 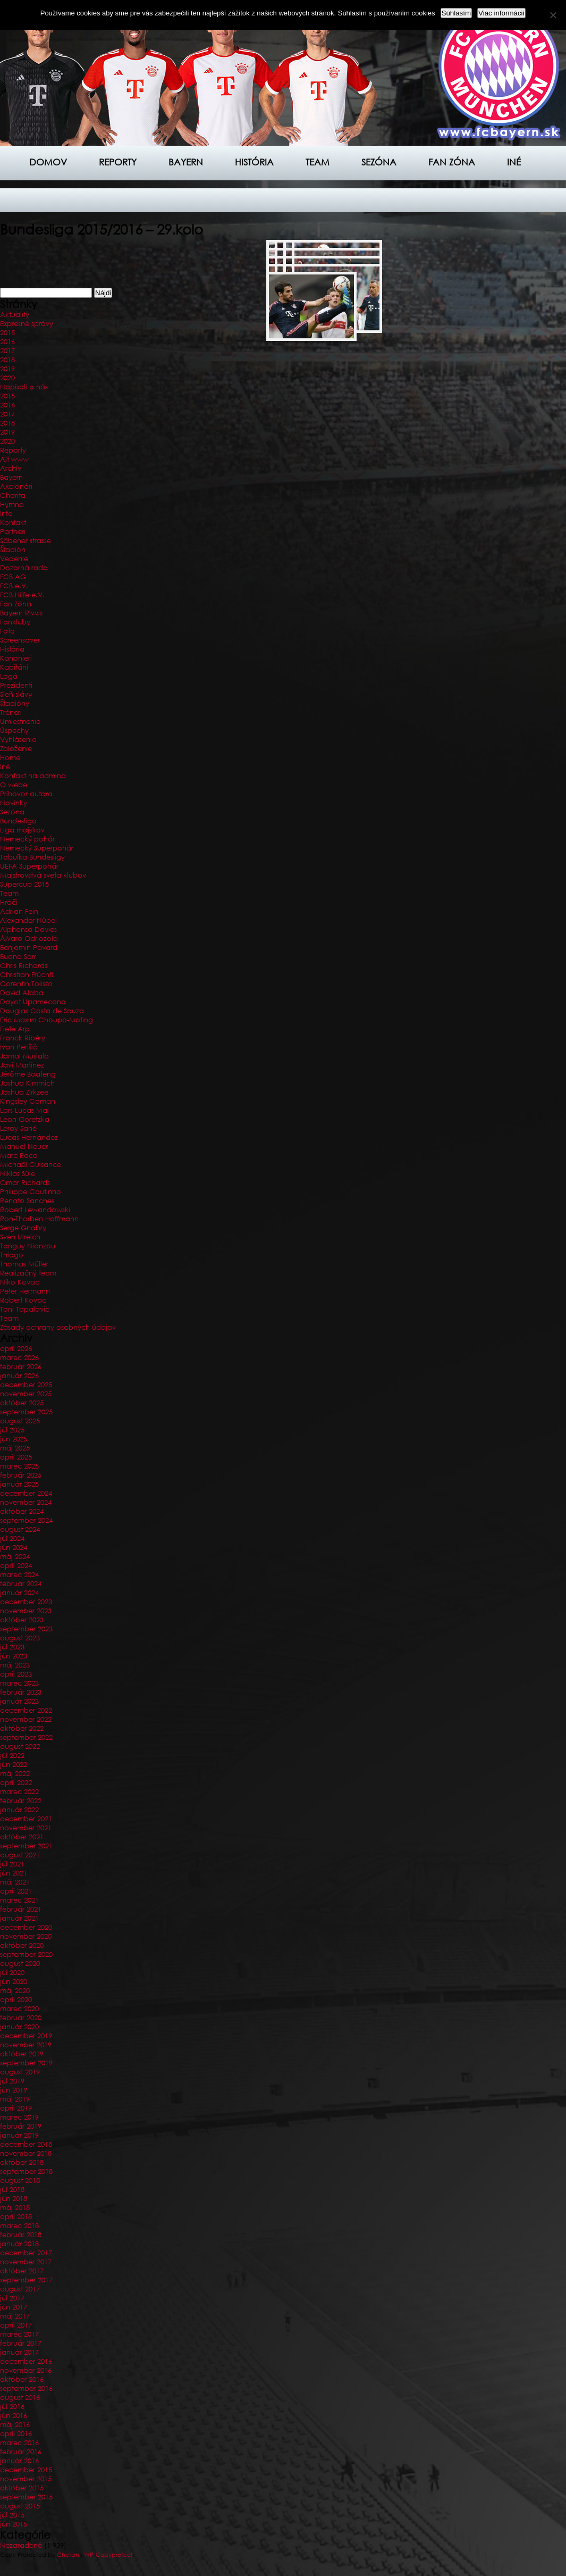 I want to click on február 2026, so click(x=20, y=1366).